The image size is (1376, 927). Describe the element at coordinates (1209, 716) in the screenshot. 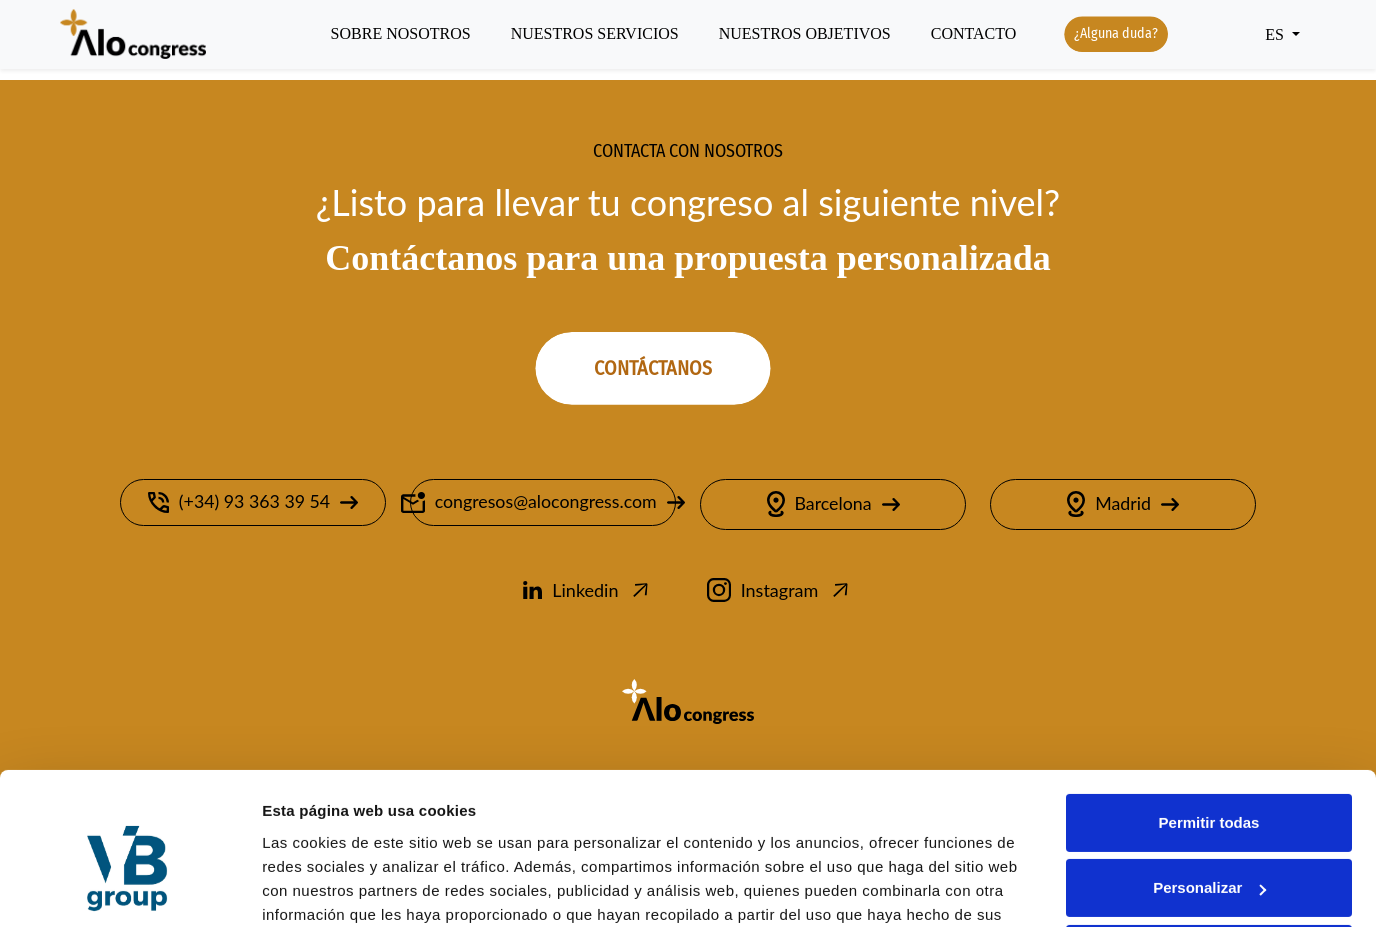

I see `Permitir todas` at that location.